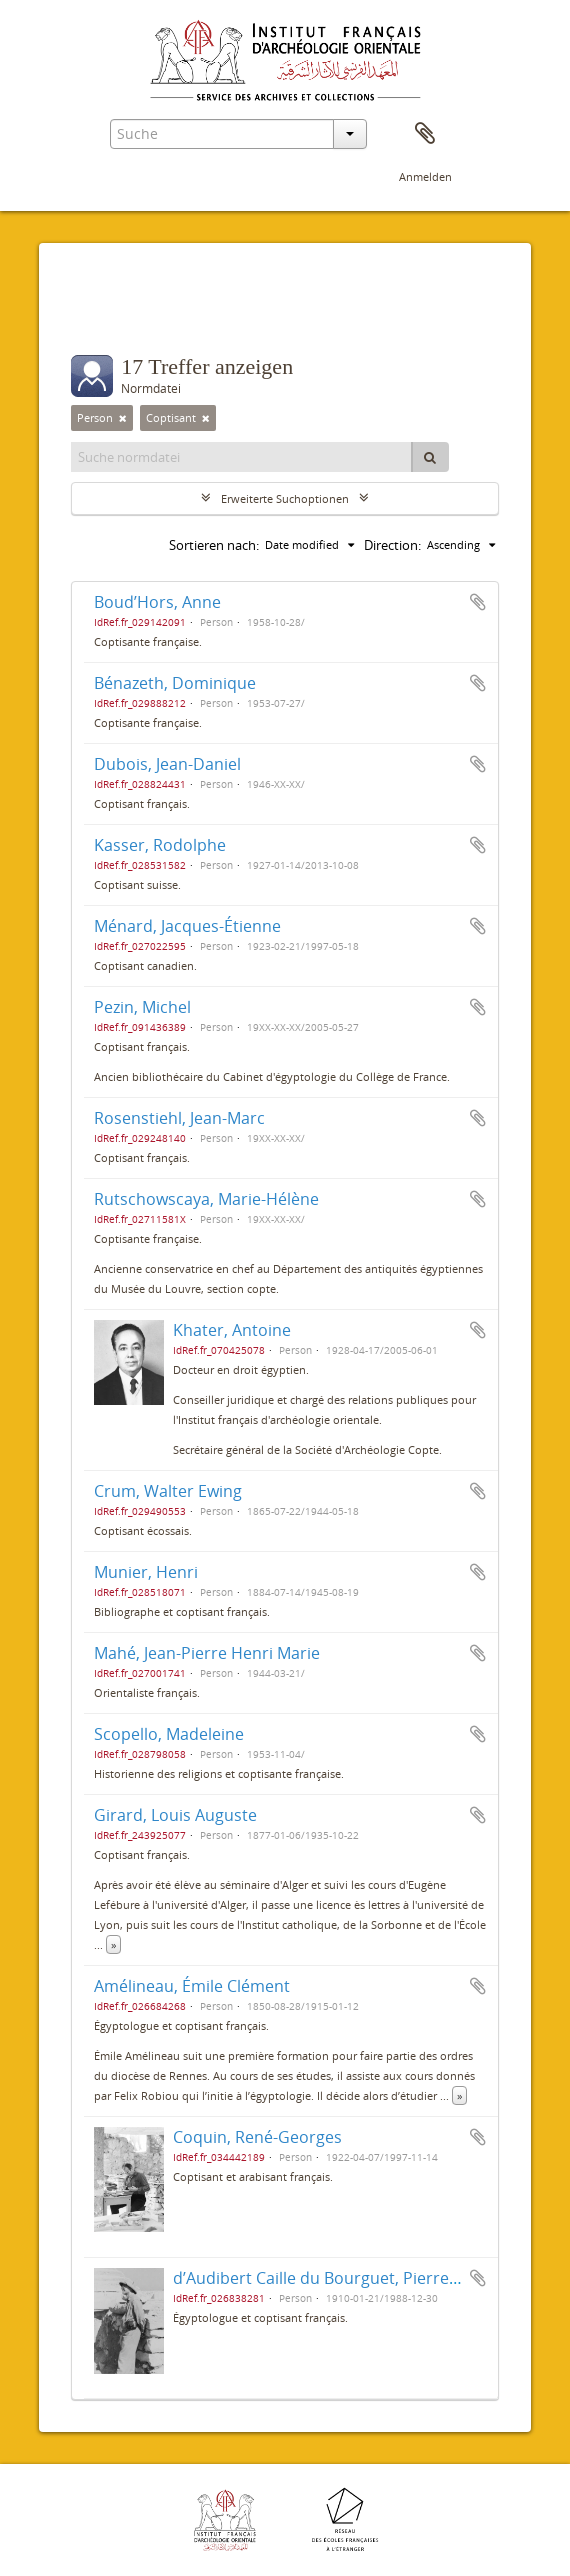 Image resolution: width=570 pixels, height=2576 pixels. Describe the element at coordinates (242, 457) in the screenshot. I see `[Suche normdatei]` at that location.